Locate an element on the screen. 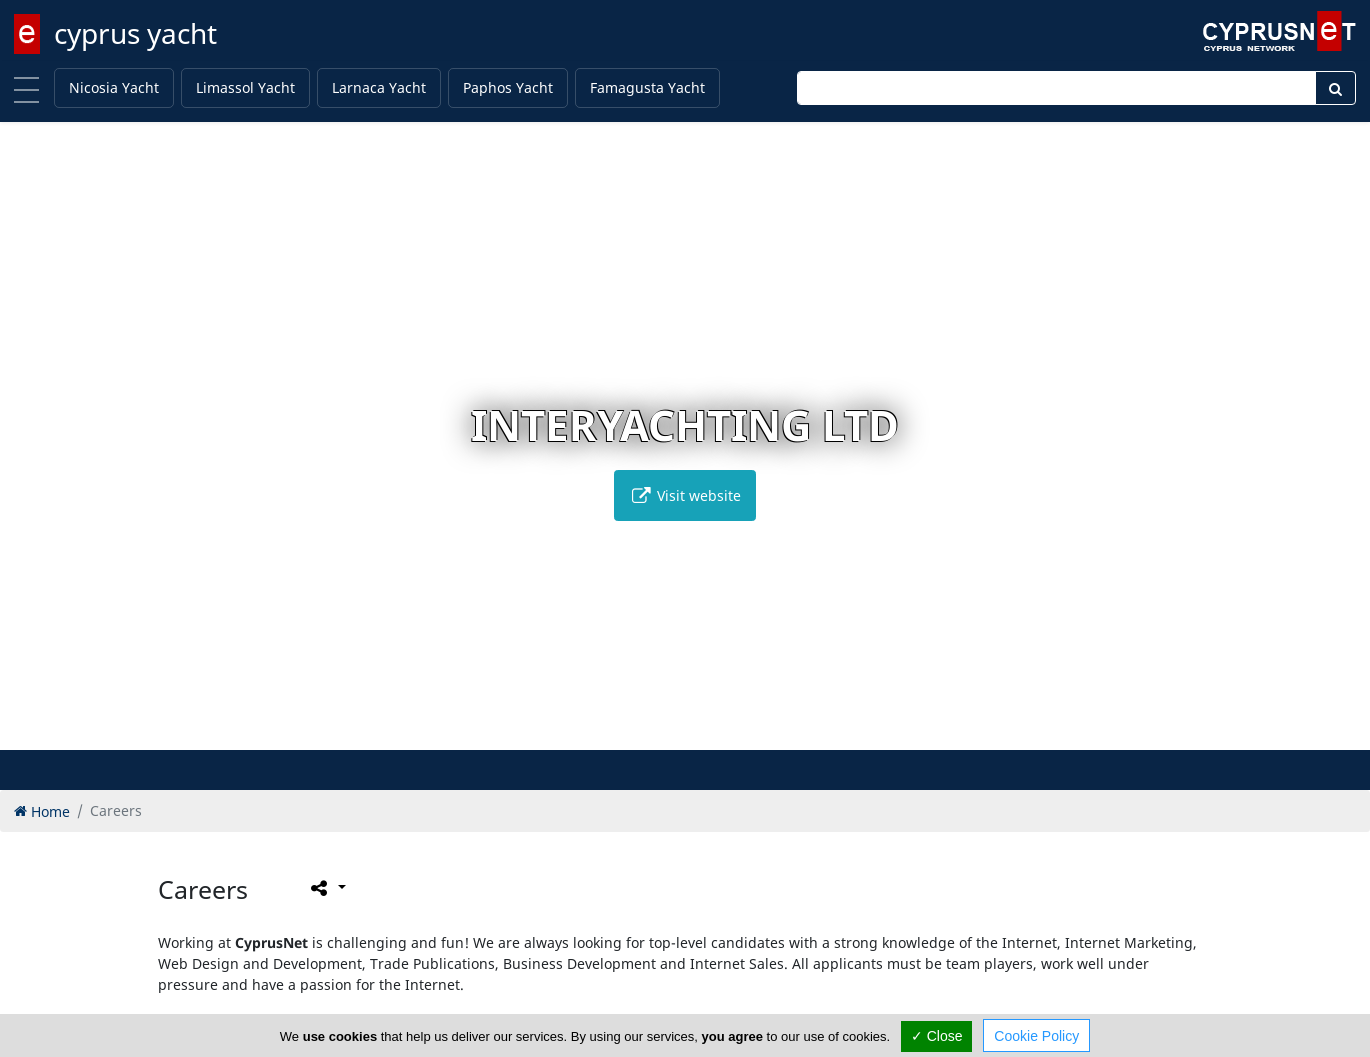 The width and height of the screenshot is (1370, 1057). [Please share this page] is located at coordinates (326, 887).